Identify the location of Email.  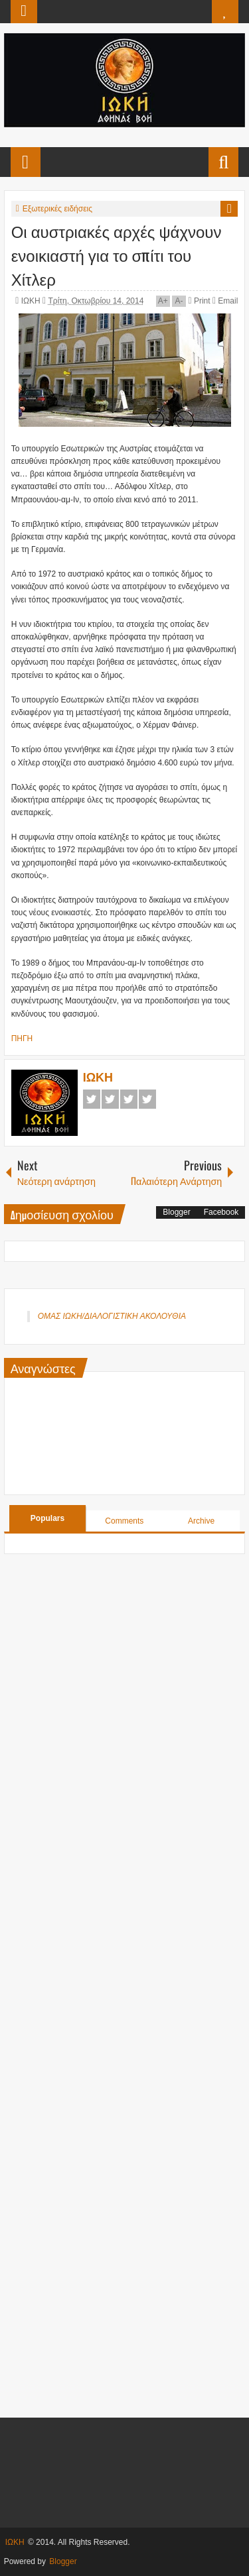
(225, 301).